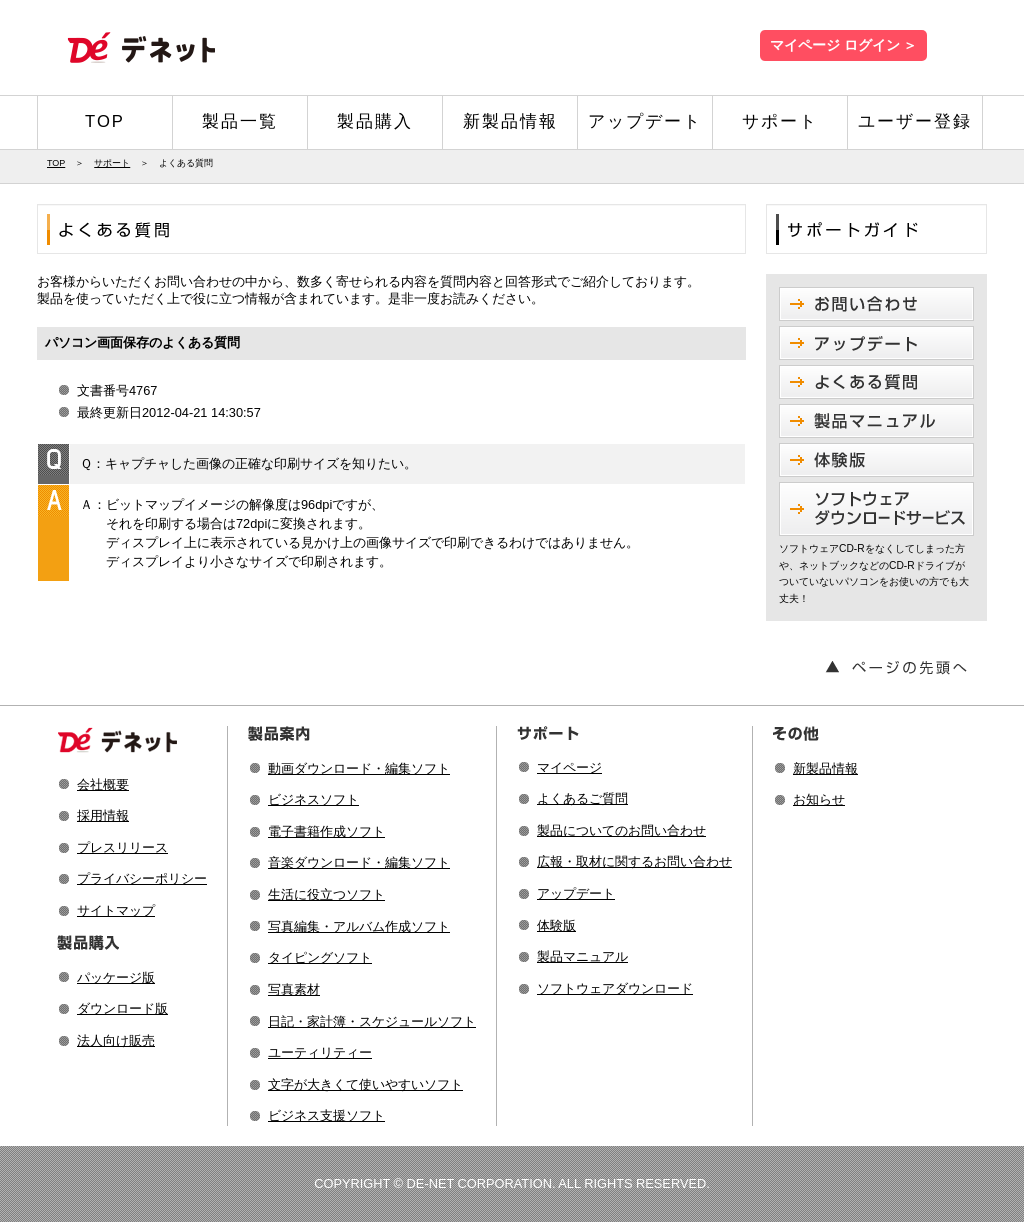 The image size is (1024, 1222). What do you see at coordinates (122, 1008) in the screenshot?
I see `ダウンロード版` at bounding box center [122, 1008].